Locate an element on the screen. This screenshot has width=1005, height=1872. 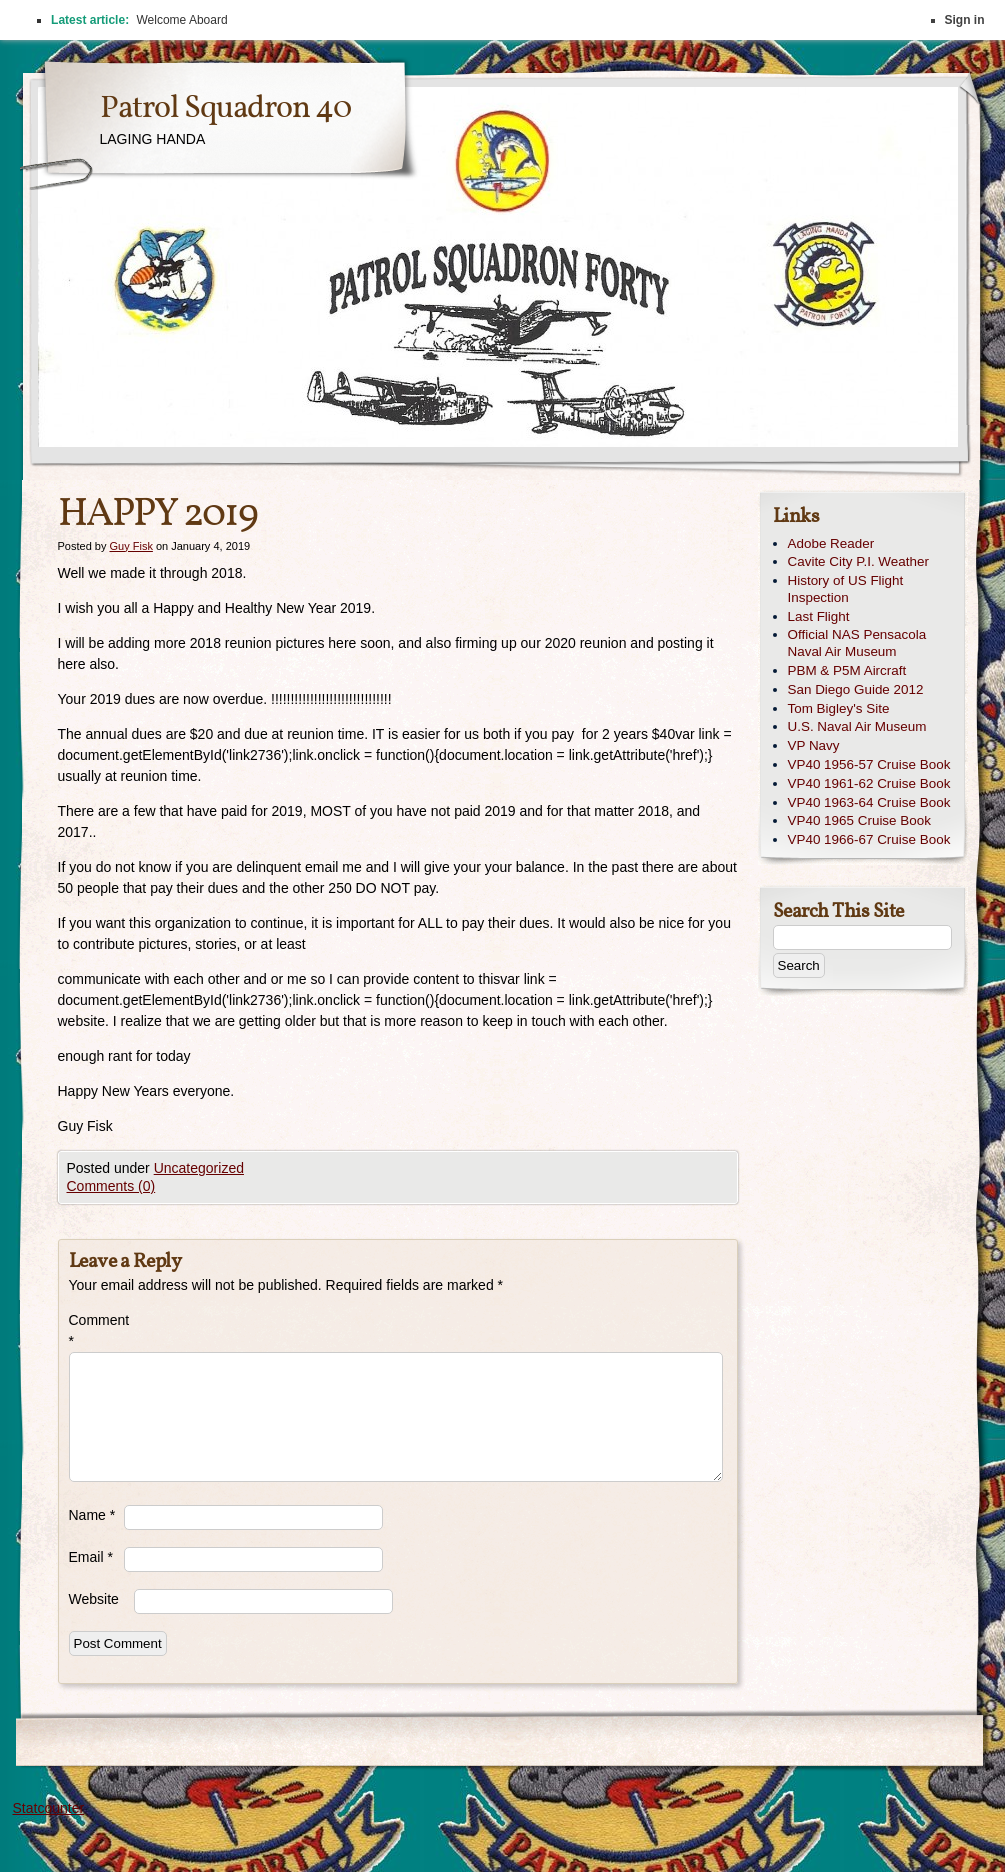
Guy Fisk is located at coordinates (130, 546).